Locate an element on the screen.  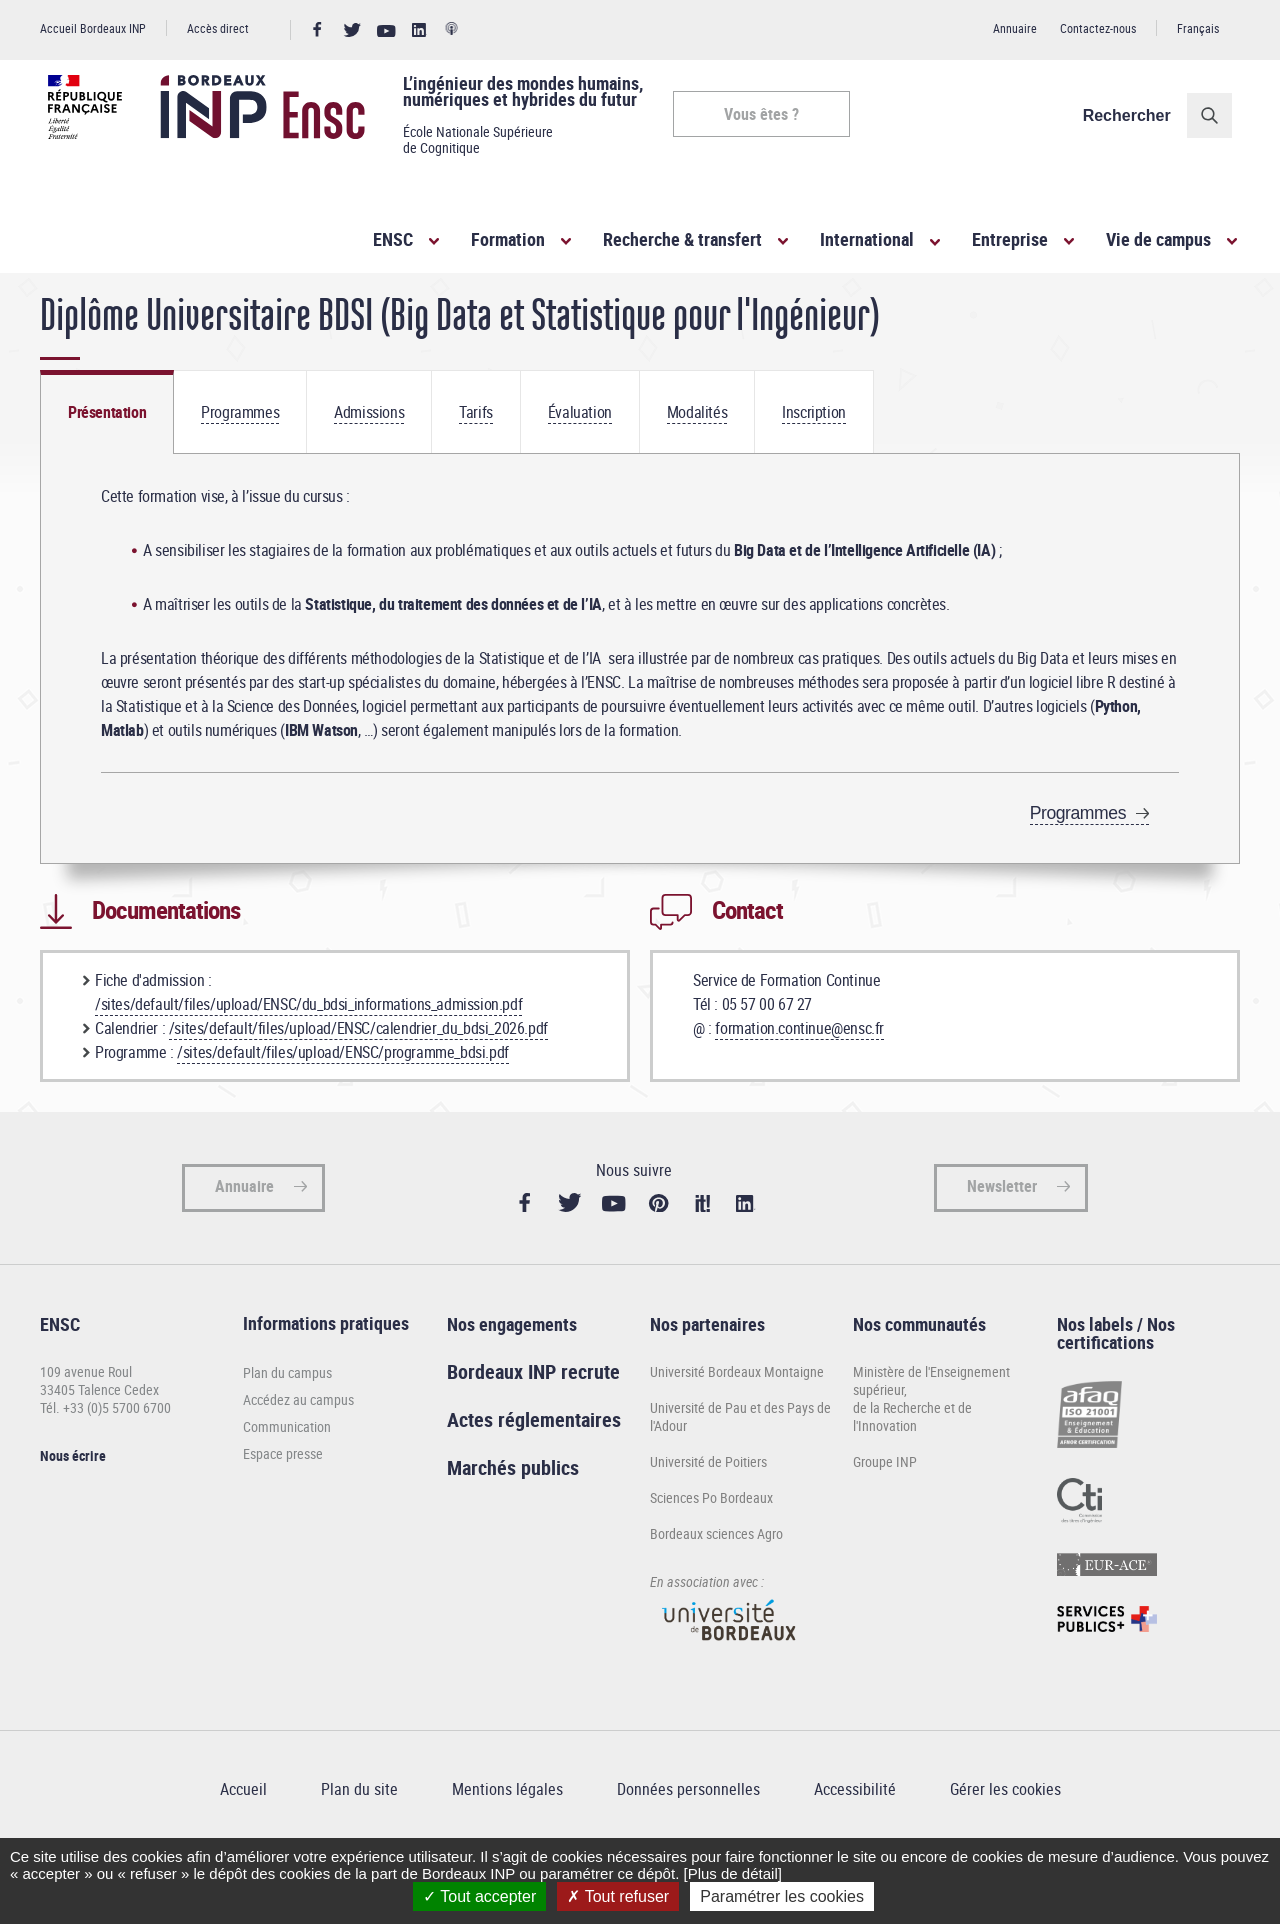
Entreprise is located at coordinates (1010, 239).